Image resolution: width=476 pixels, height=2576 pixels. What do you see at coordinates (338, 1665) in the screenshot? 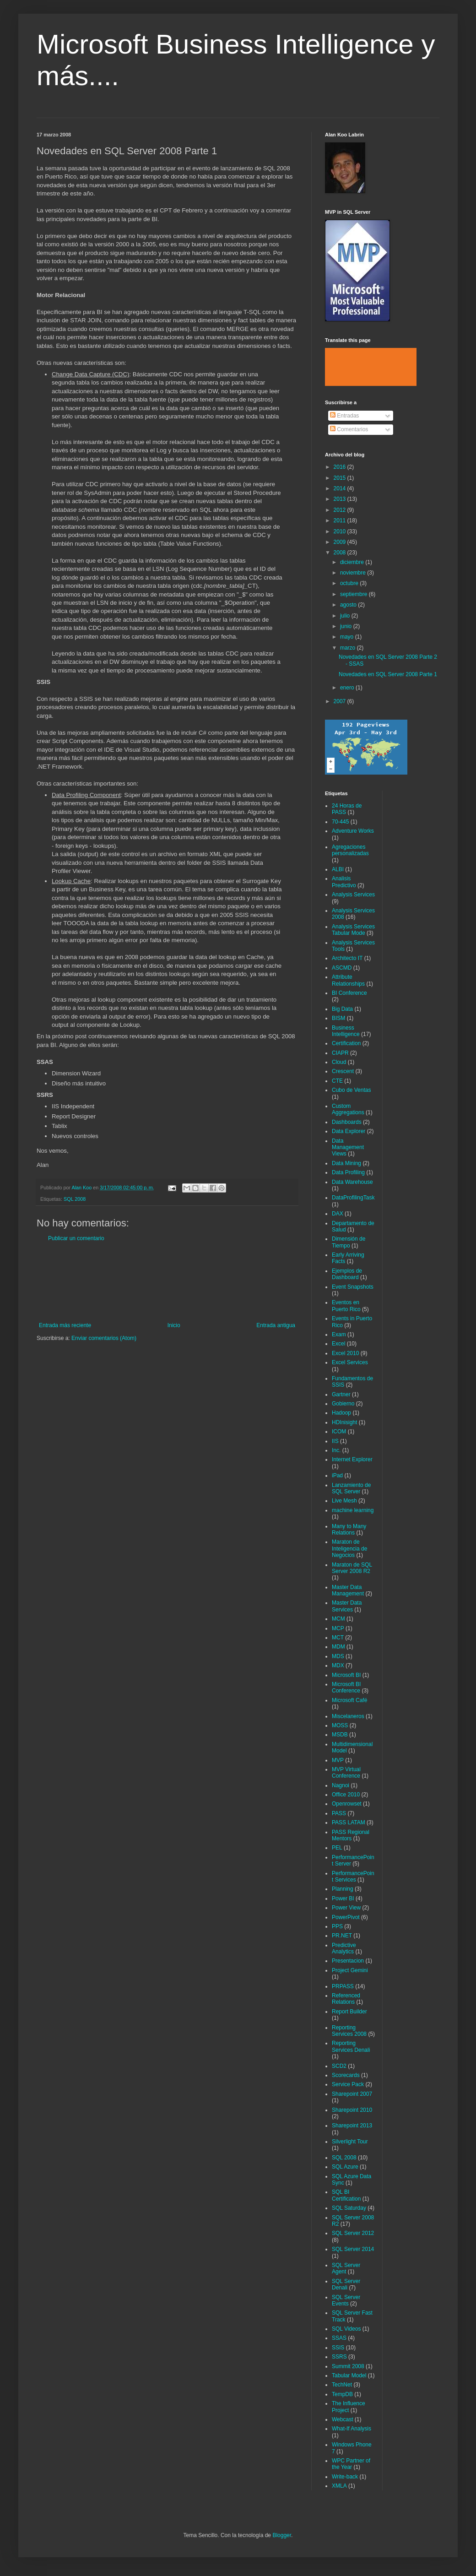
I see `MDX` at bounding box center [338, 1665].